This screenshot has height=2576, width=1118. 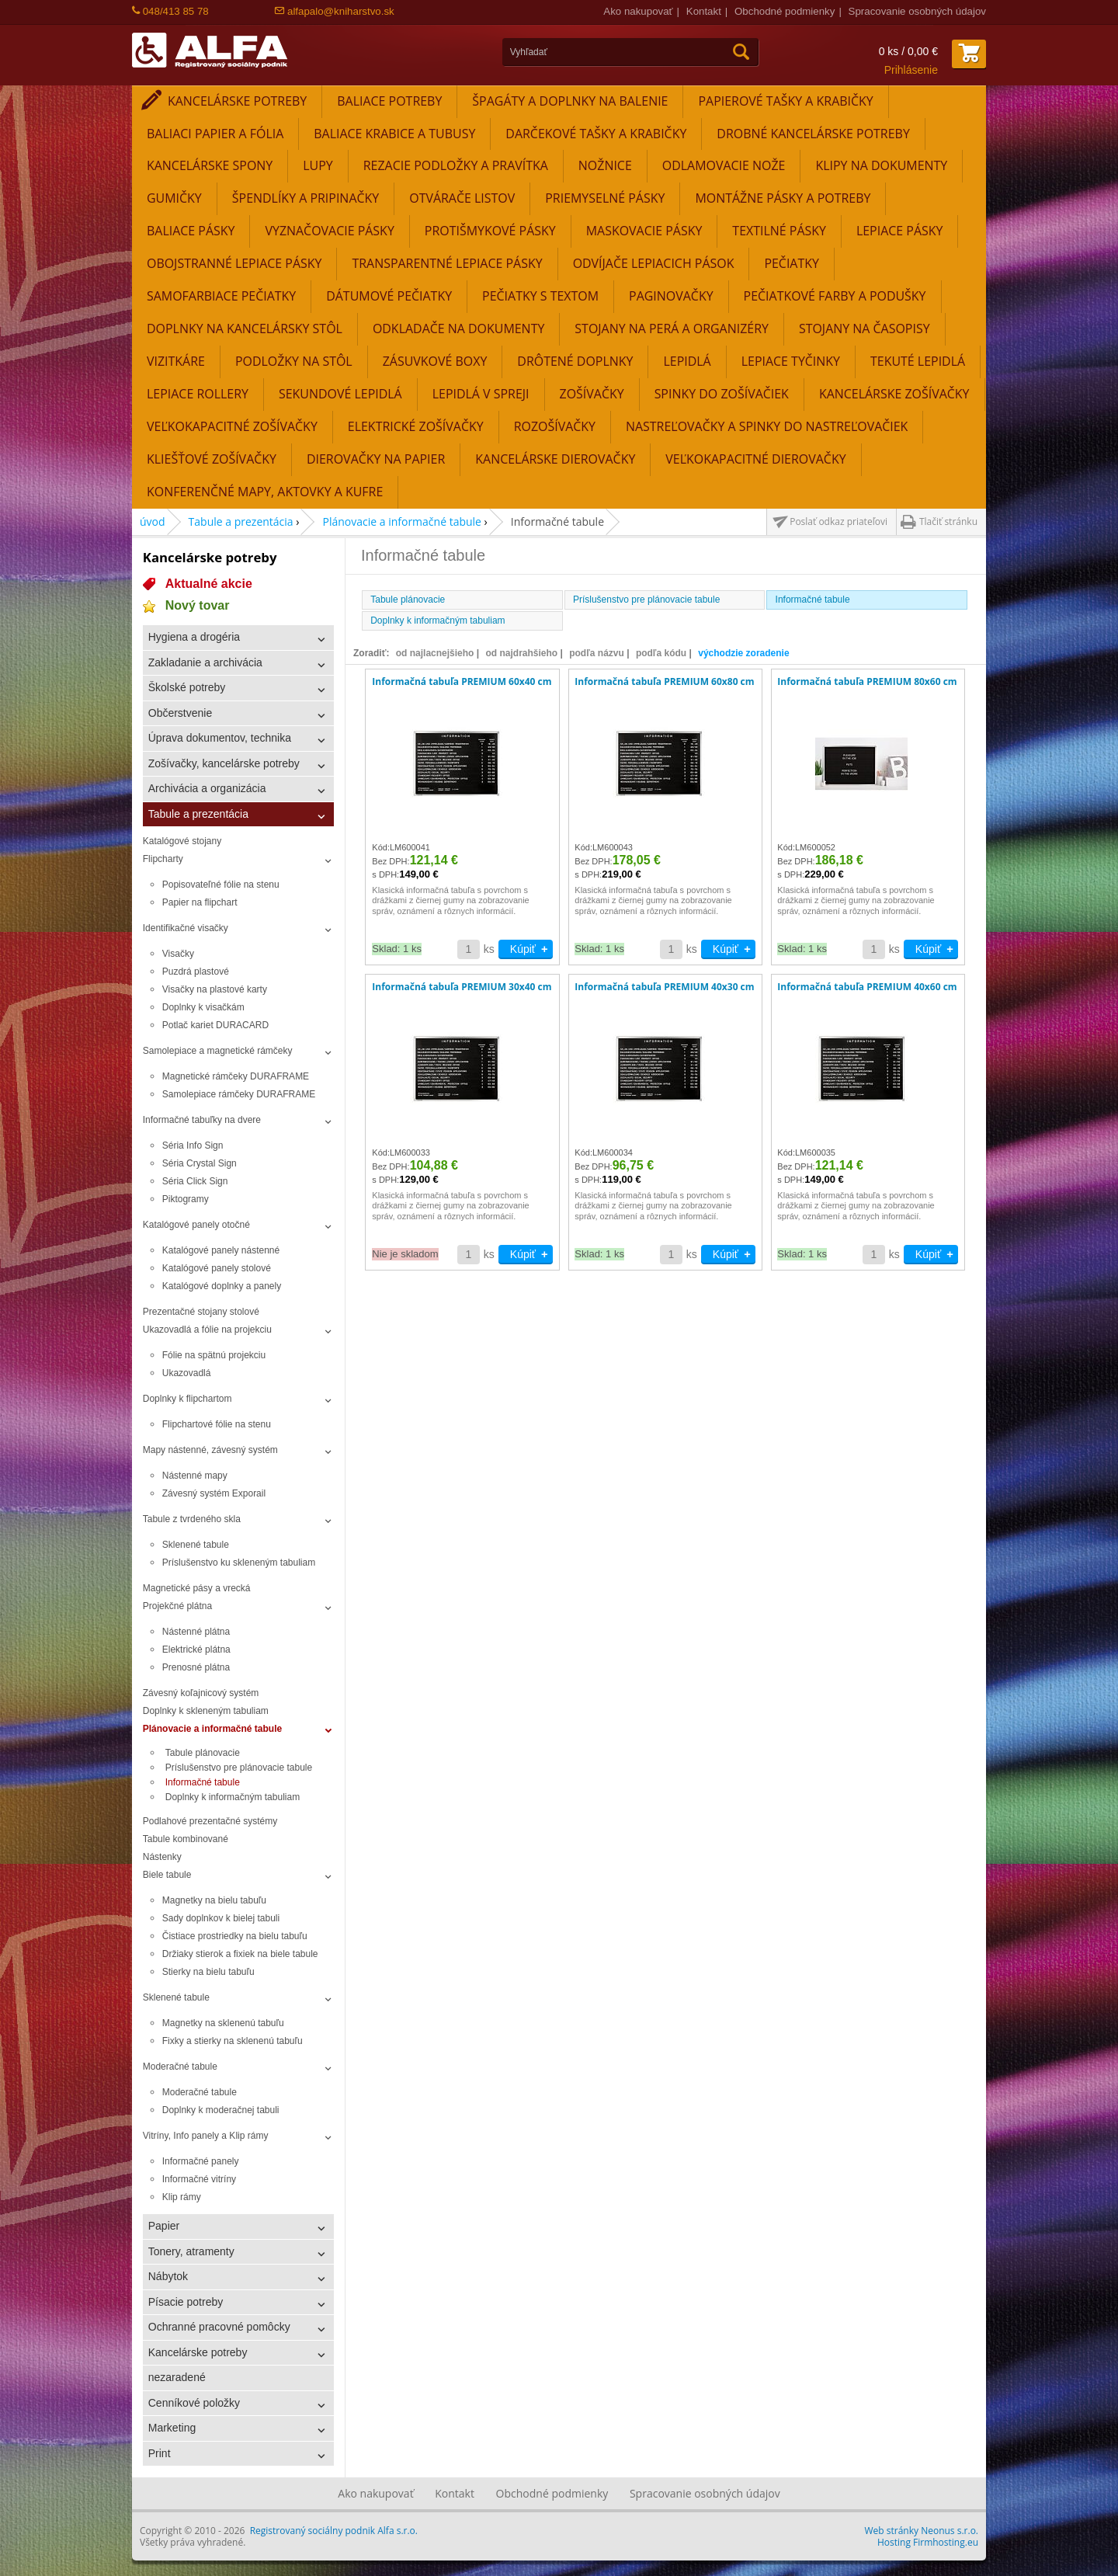 What do you see at coordinates (480, 393) in the screenshot?
I see `Lepidlá v spreji` at bounding box center [480, 393].